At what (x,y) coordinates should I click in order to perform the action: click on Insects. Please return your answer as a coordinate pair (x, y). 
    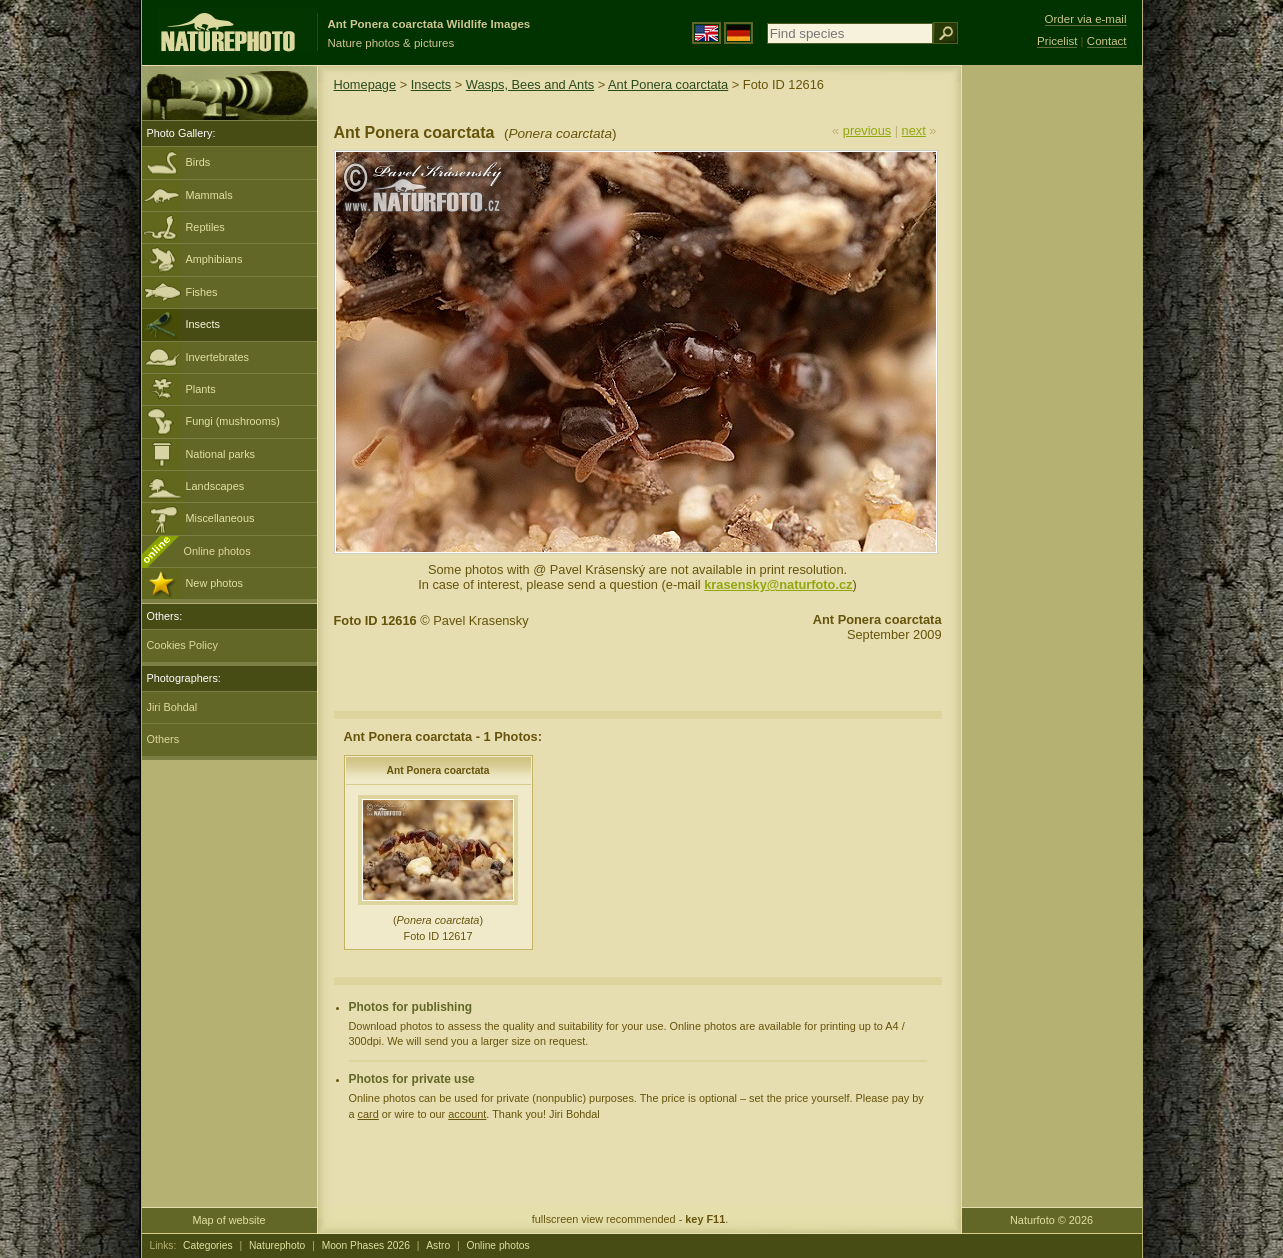
    Looking at the image, I should click on (203, 324).